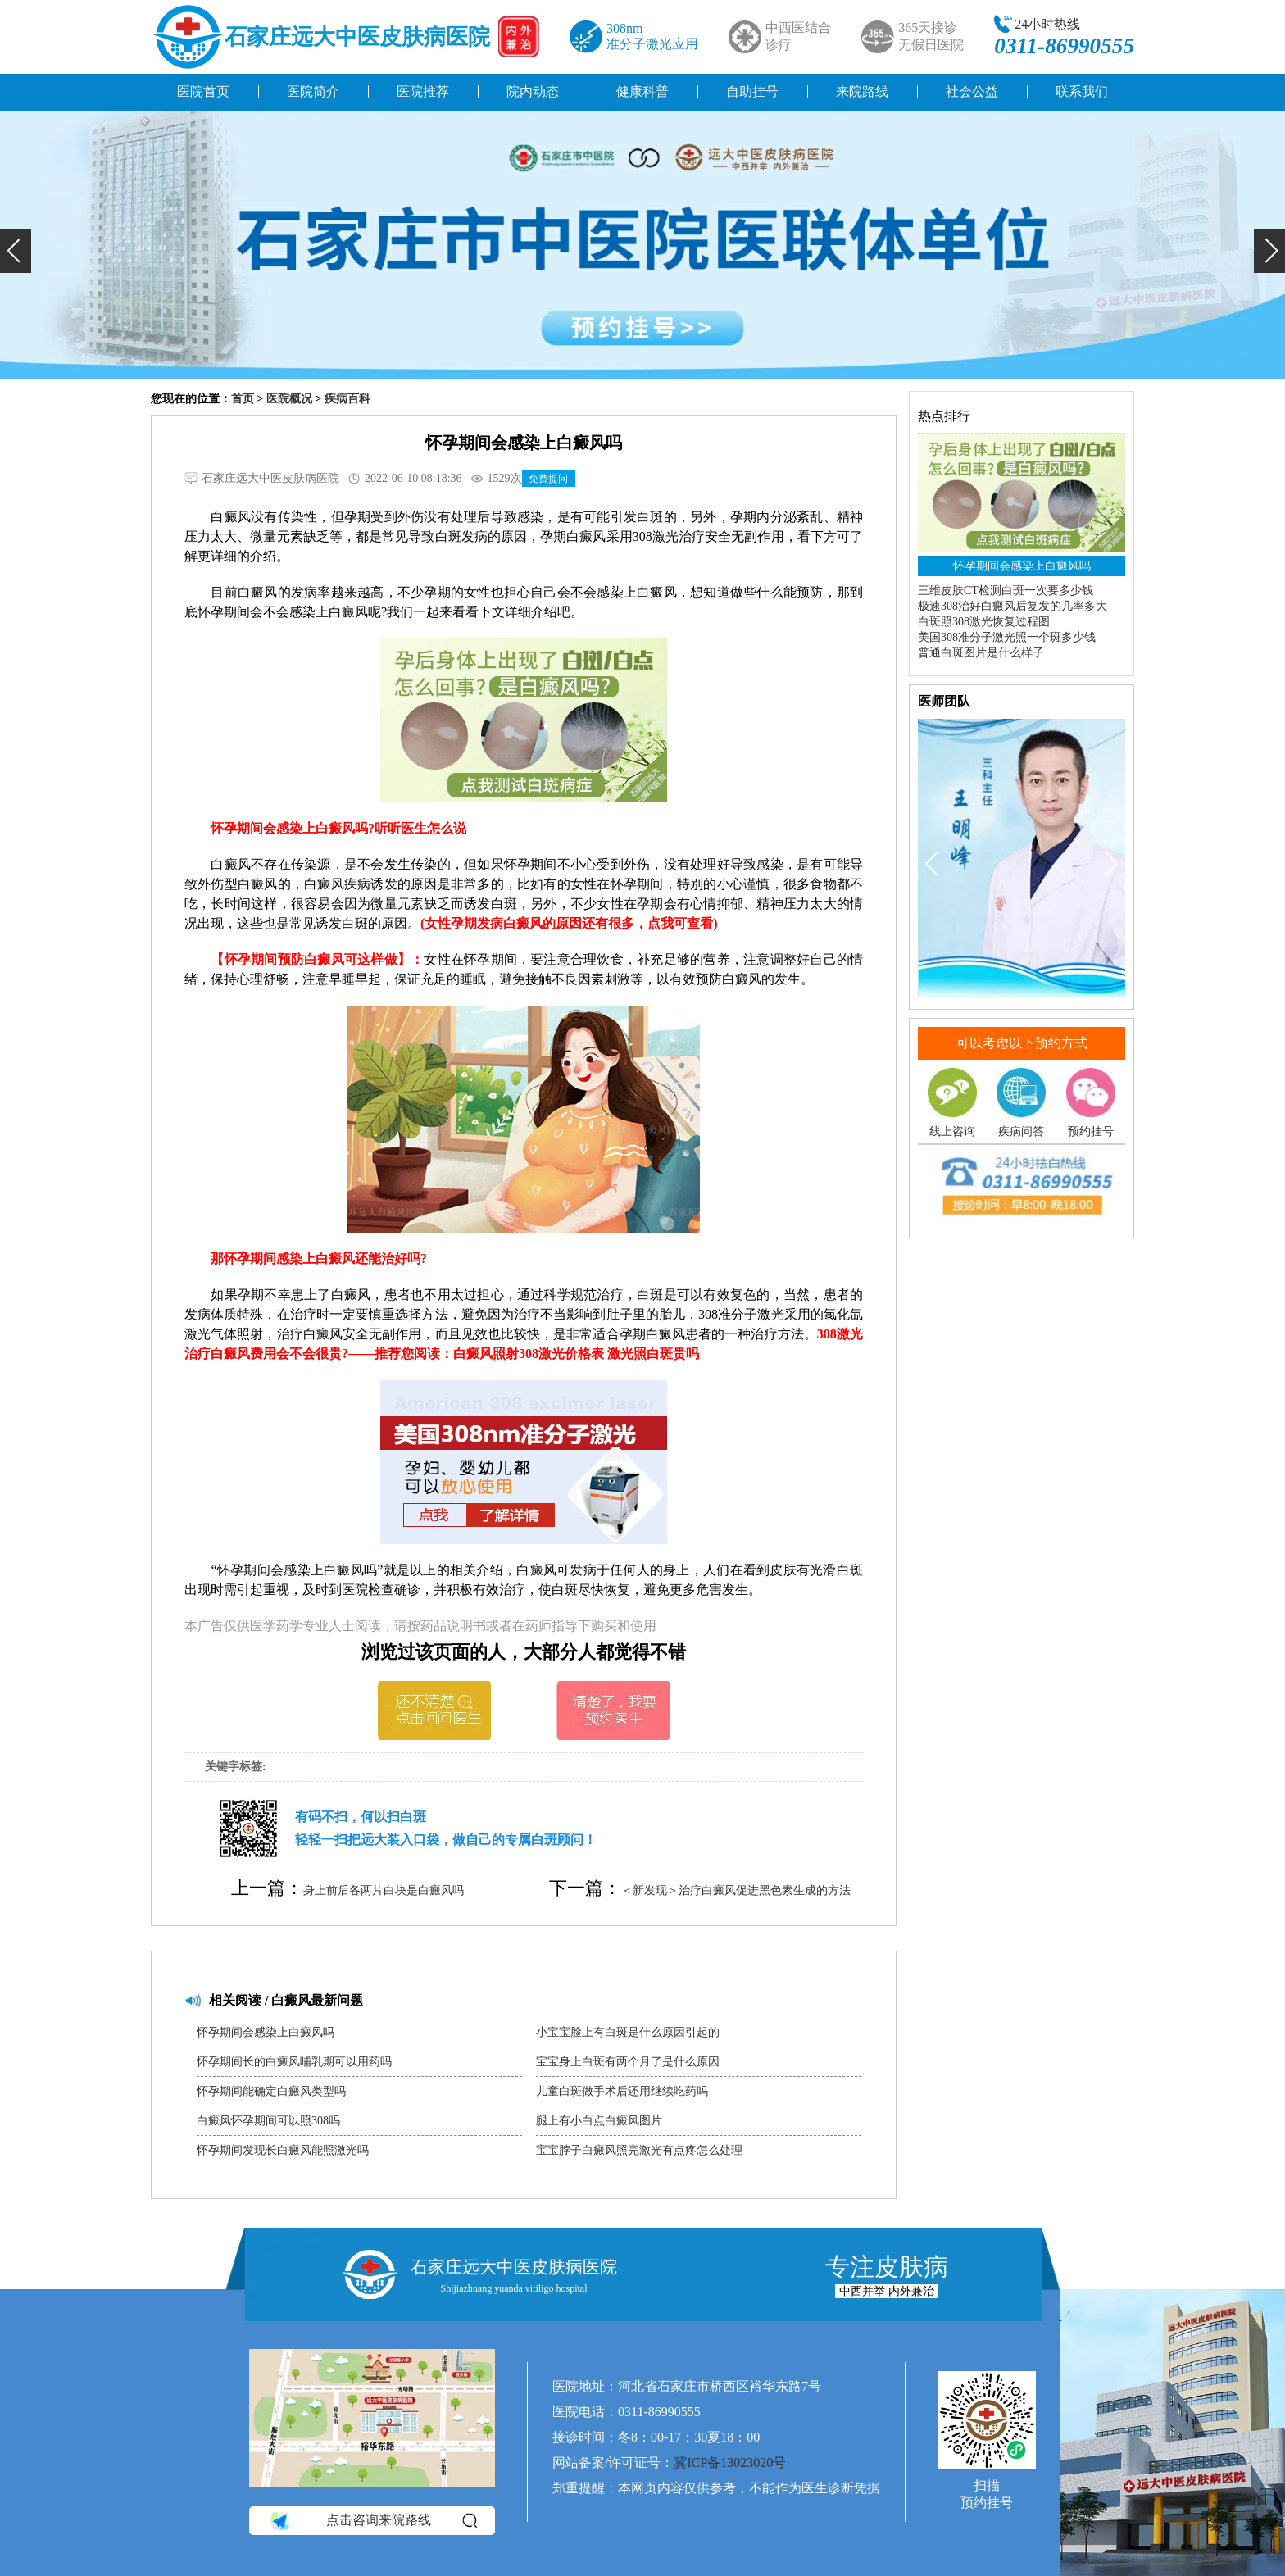 This screenshot has width=1285, height=2576. What do you see at coordinates (599, 2121) in the screenshot?
I see `腿上有小白点白癜风图片` at bounding box center [599, 2121].